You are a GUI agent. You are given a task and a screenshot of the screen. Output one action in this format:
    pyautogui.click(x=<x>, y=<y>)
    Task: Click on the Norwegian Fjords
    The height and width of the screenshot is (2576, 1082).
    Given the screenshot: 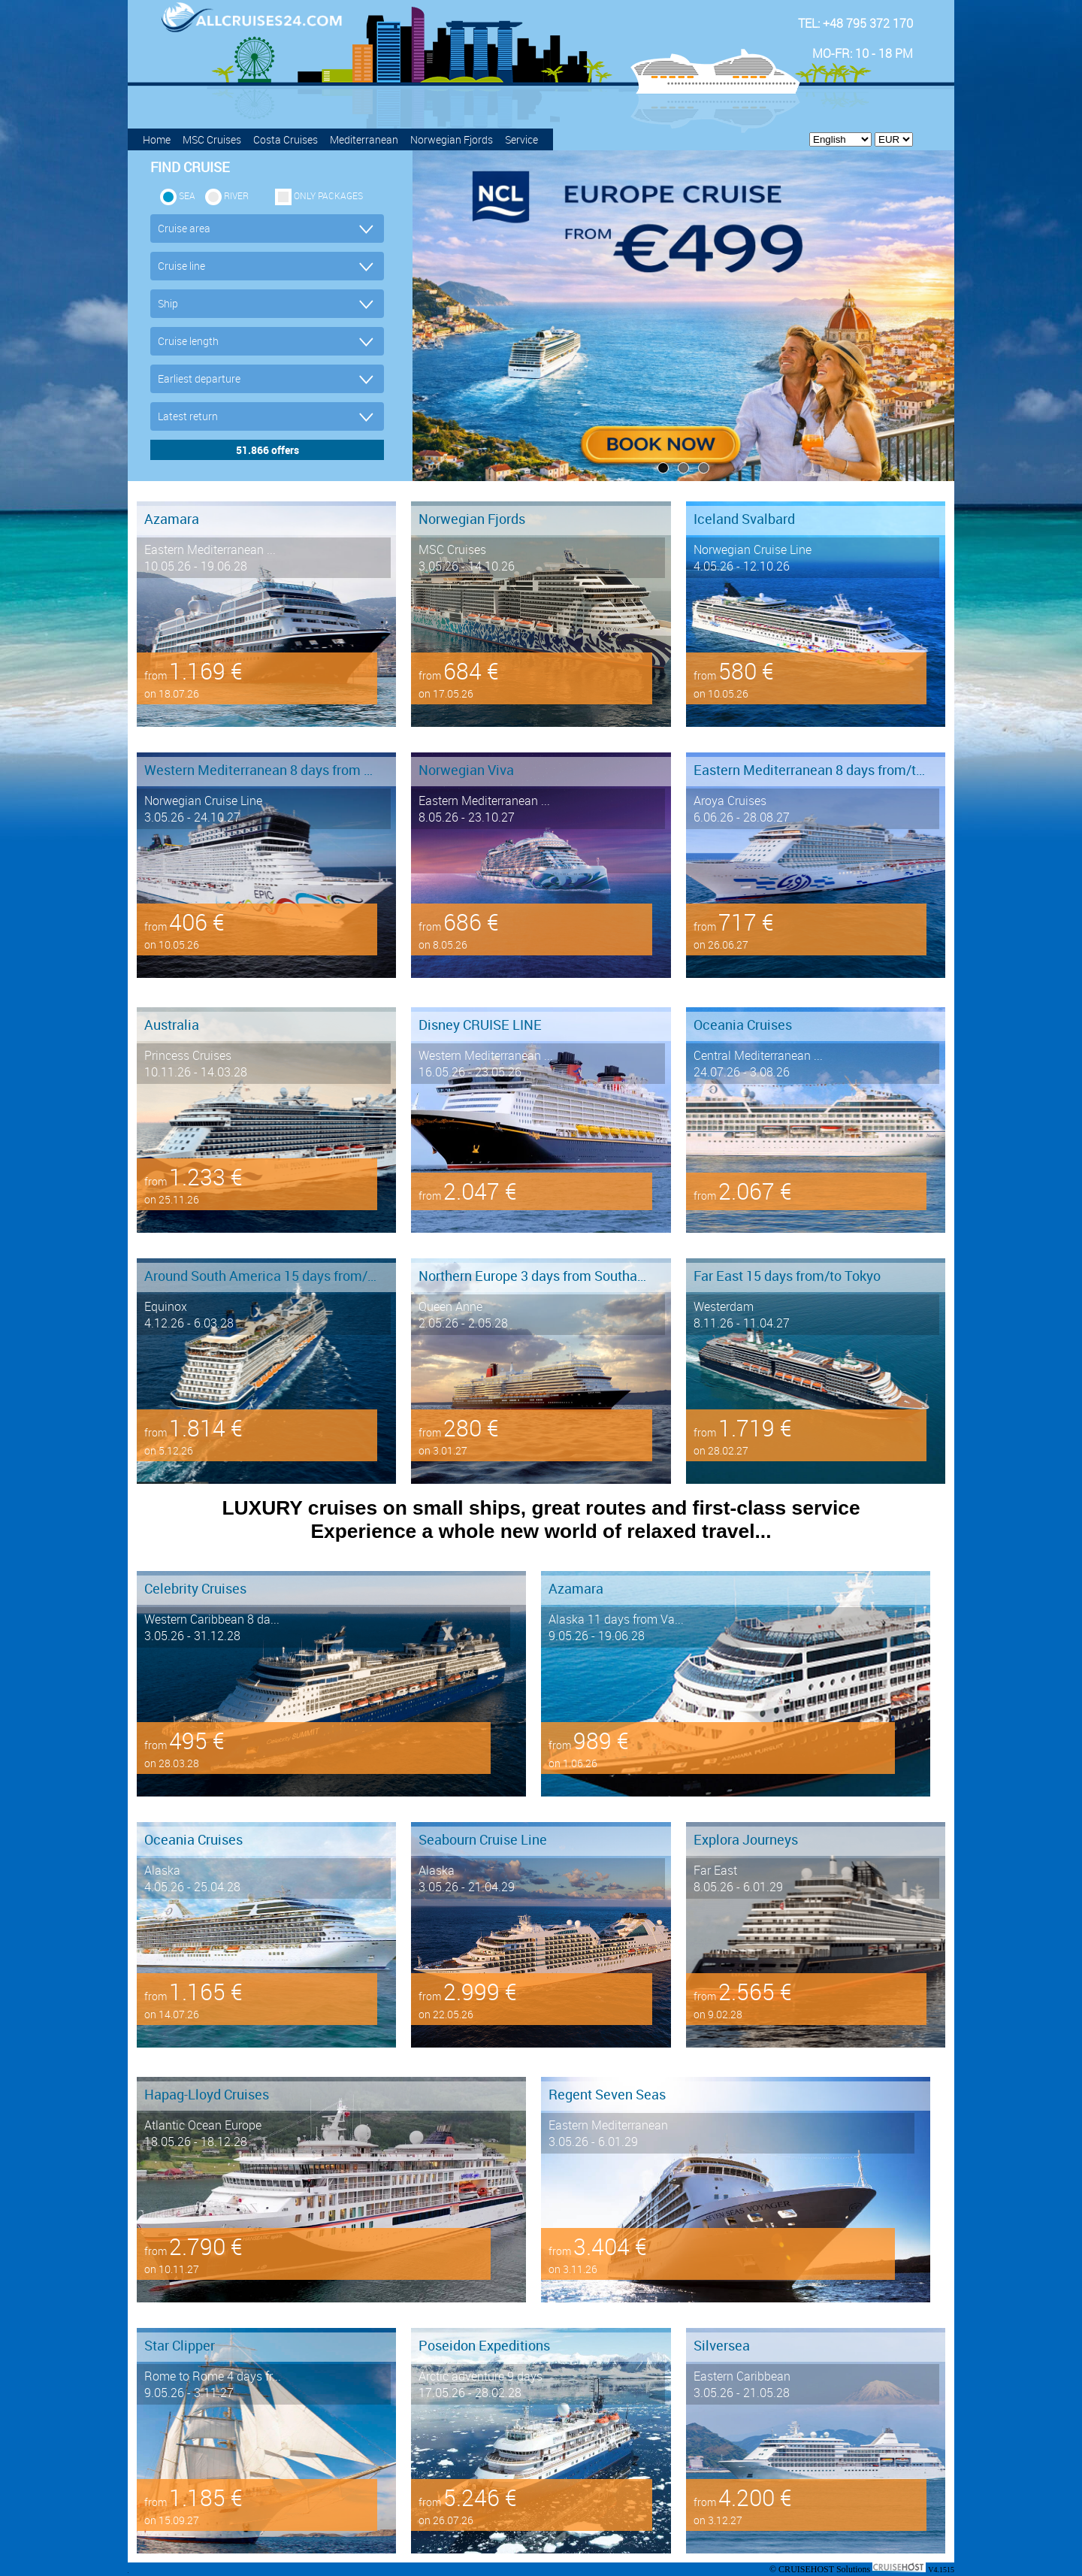 What is the action you would take?
    pyautogui.click(x=451, y=139)
    